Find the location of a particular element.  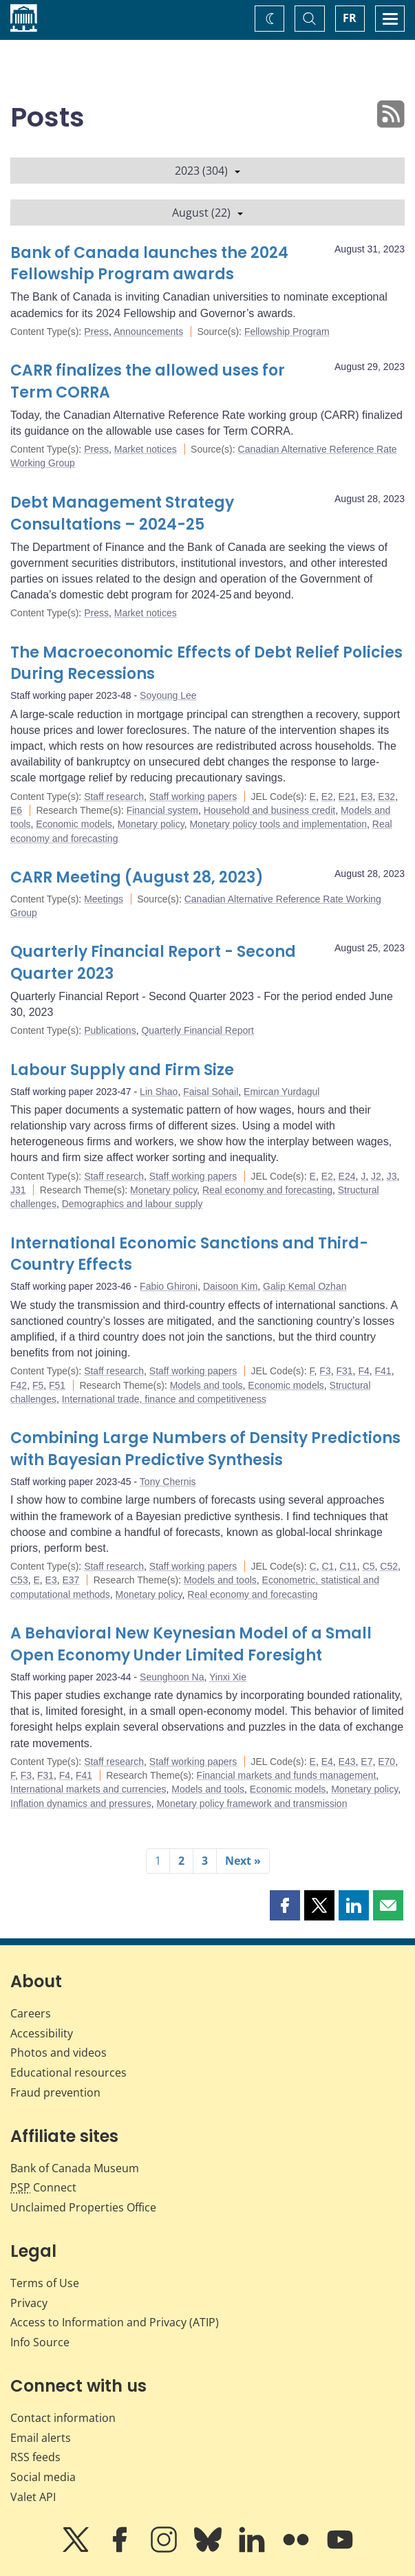

E32 is located at coordinates (386, 796).